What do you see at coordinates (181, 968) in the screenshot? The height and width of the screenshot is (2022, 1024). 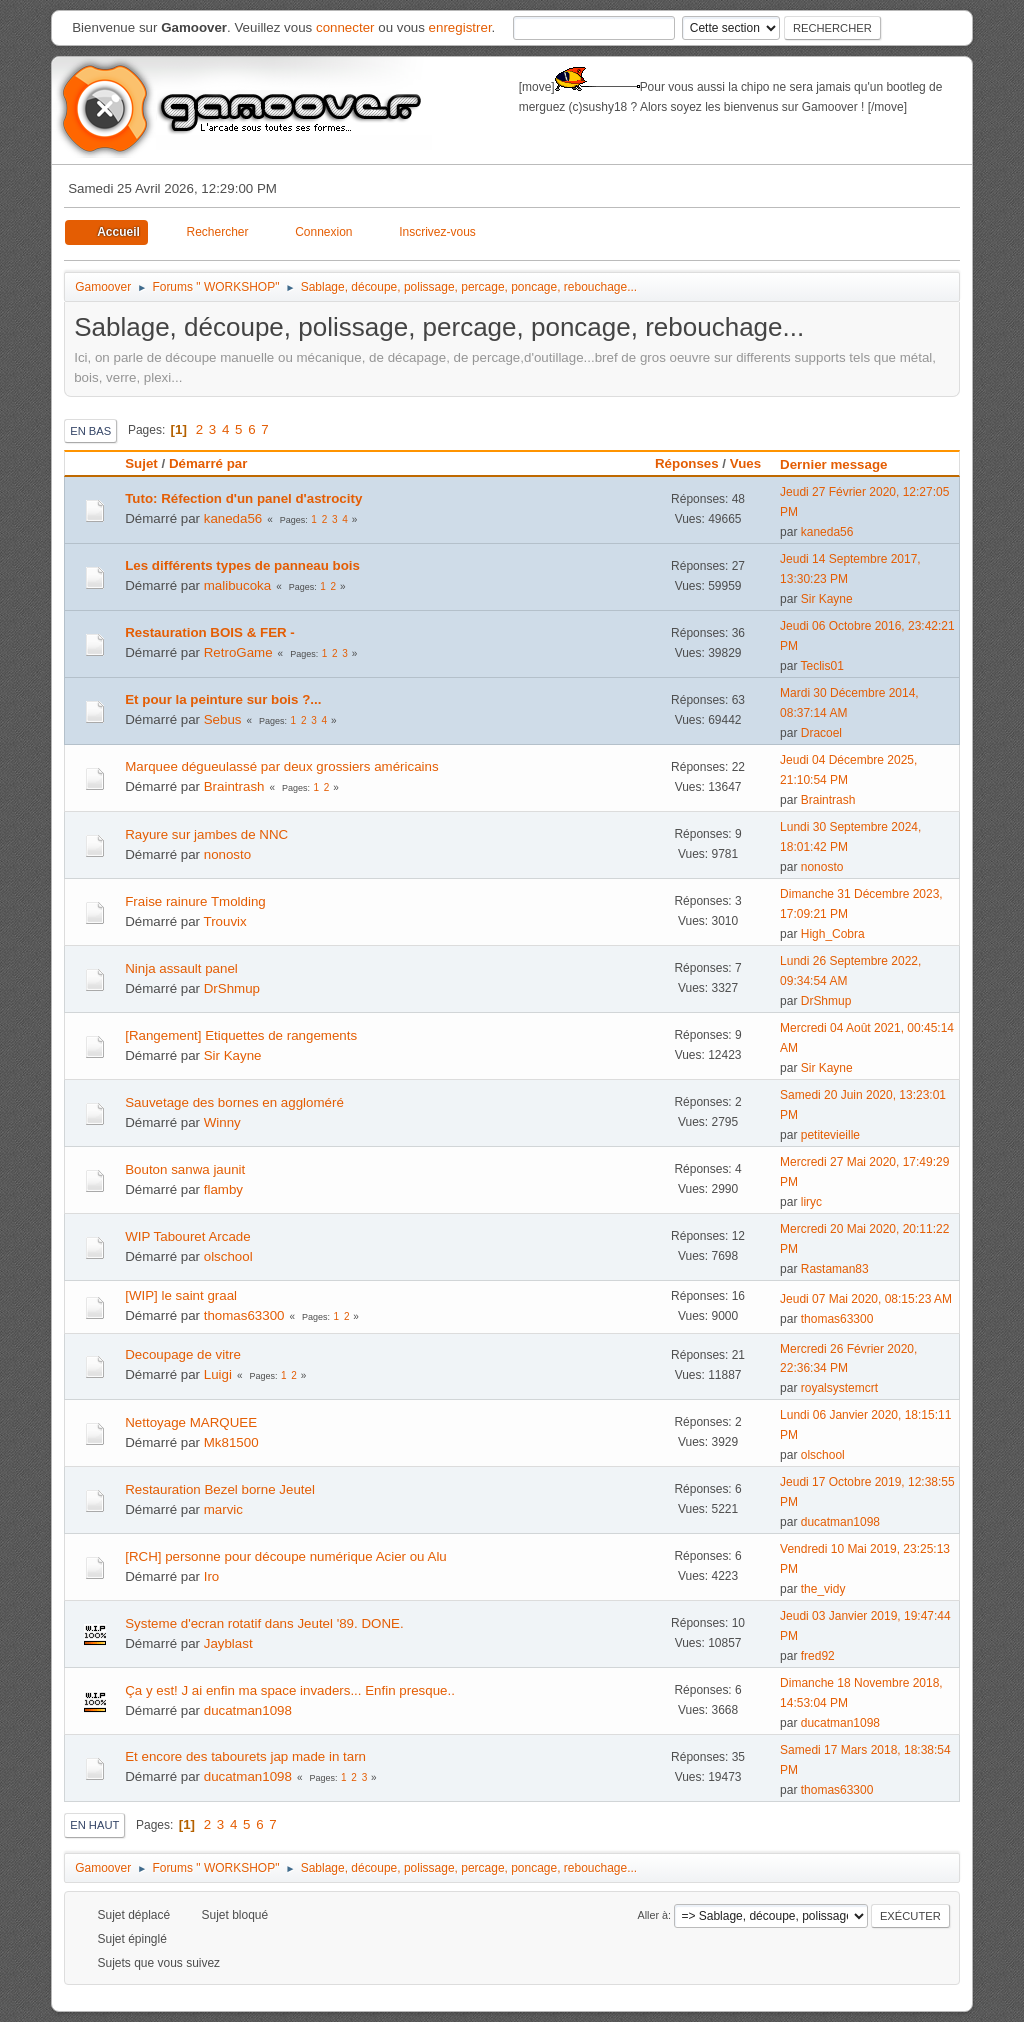 I see `Ninja assault panel` at bounding box center [181, 968].